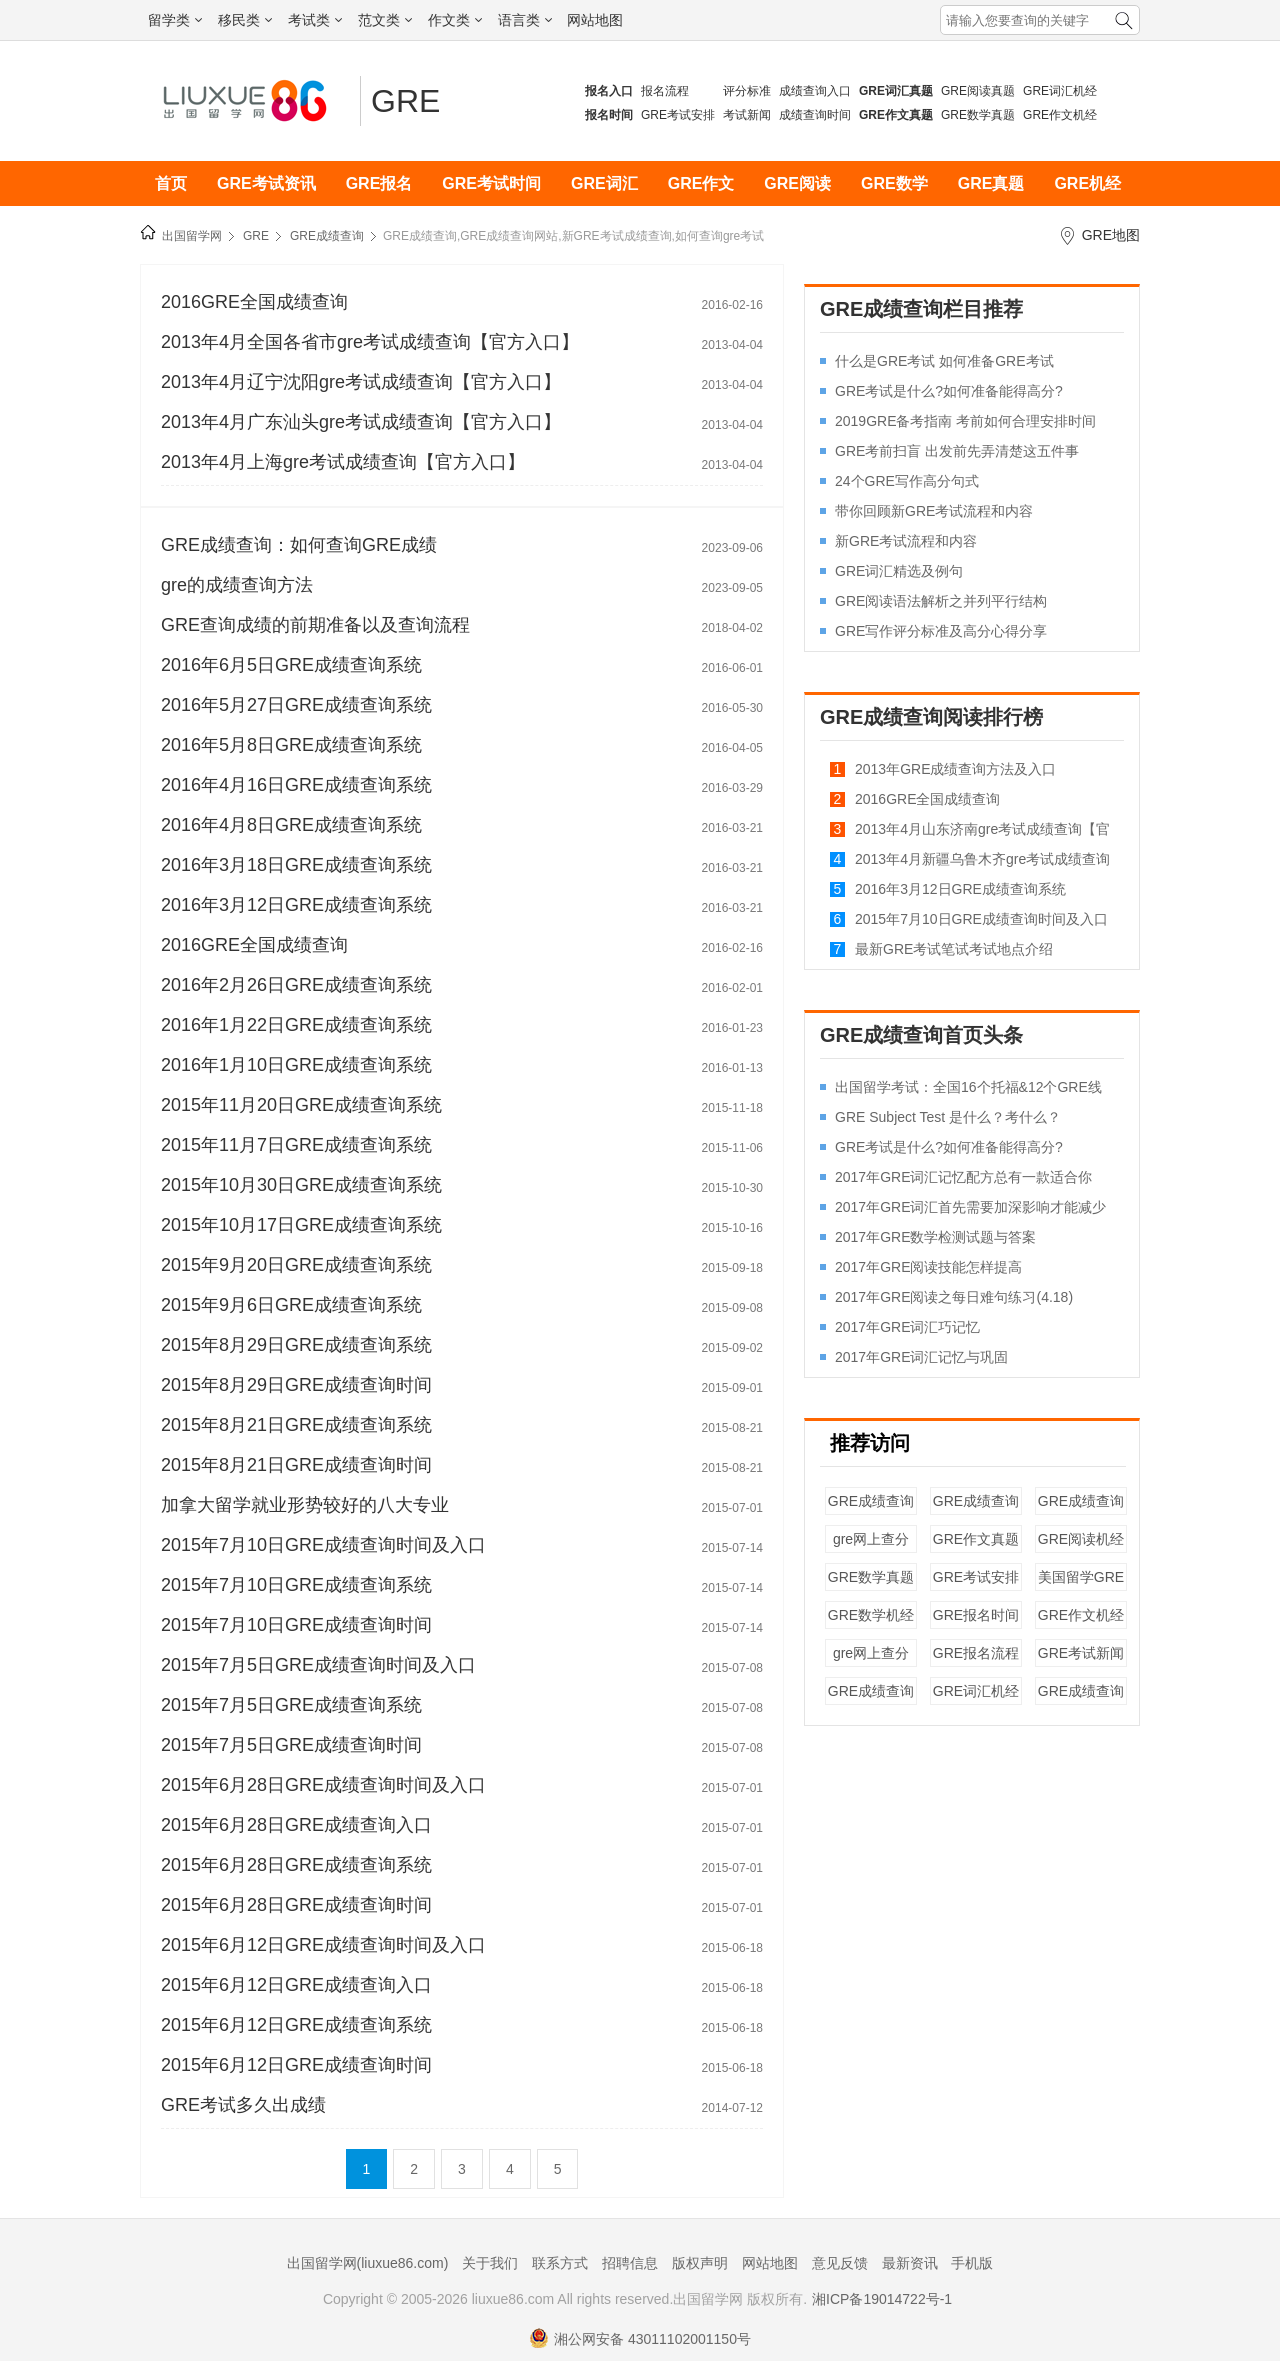  What do you see at coordinates (944, 361) in the screenshot?
I see `什么是GRE考试 如何准备GRE考试` at bounding box center [944, 361].